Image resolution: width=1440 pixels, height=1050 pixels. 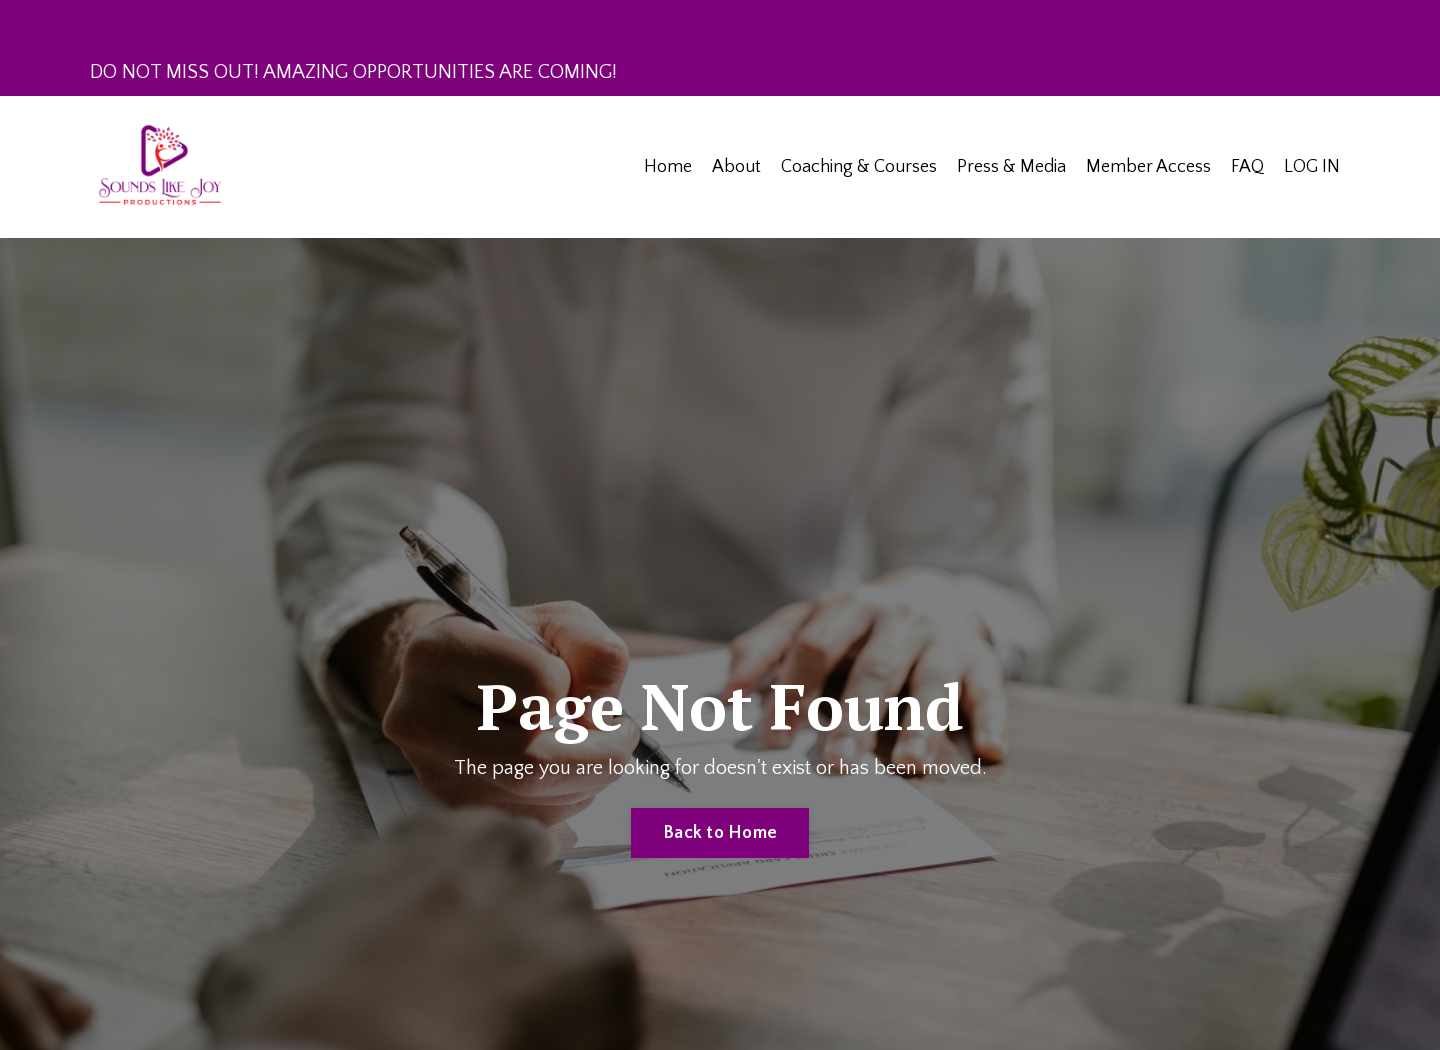 I want to click on Member Access, so click(x=1148, y=167).